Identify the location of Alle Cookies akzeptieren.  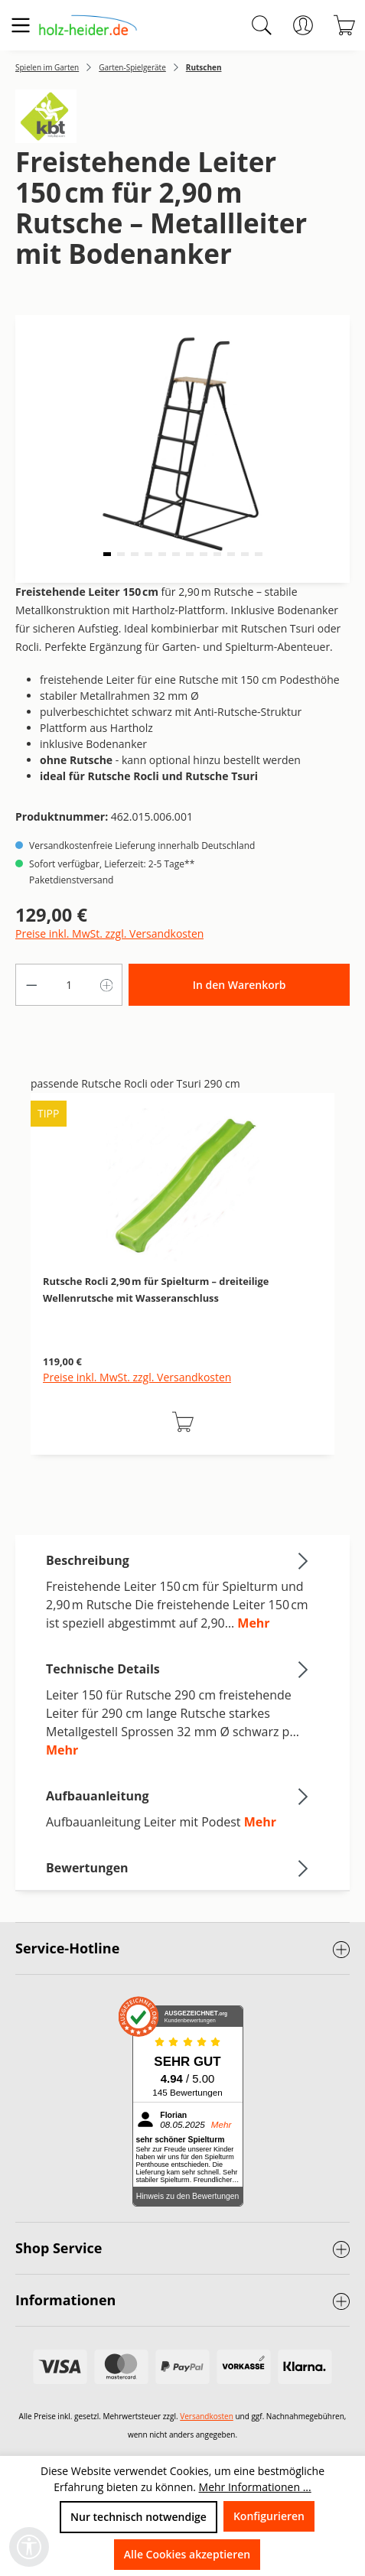
(187, 2554).